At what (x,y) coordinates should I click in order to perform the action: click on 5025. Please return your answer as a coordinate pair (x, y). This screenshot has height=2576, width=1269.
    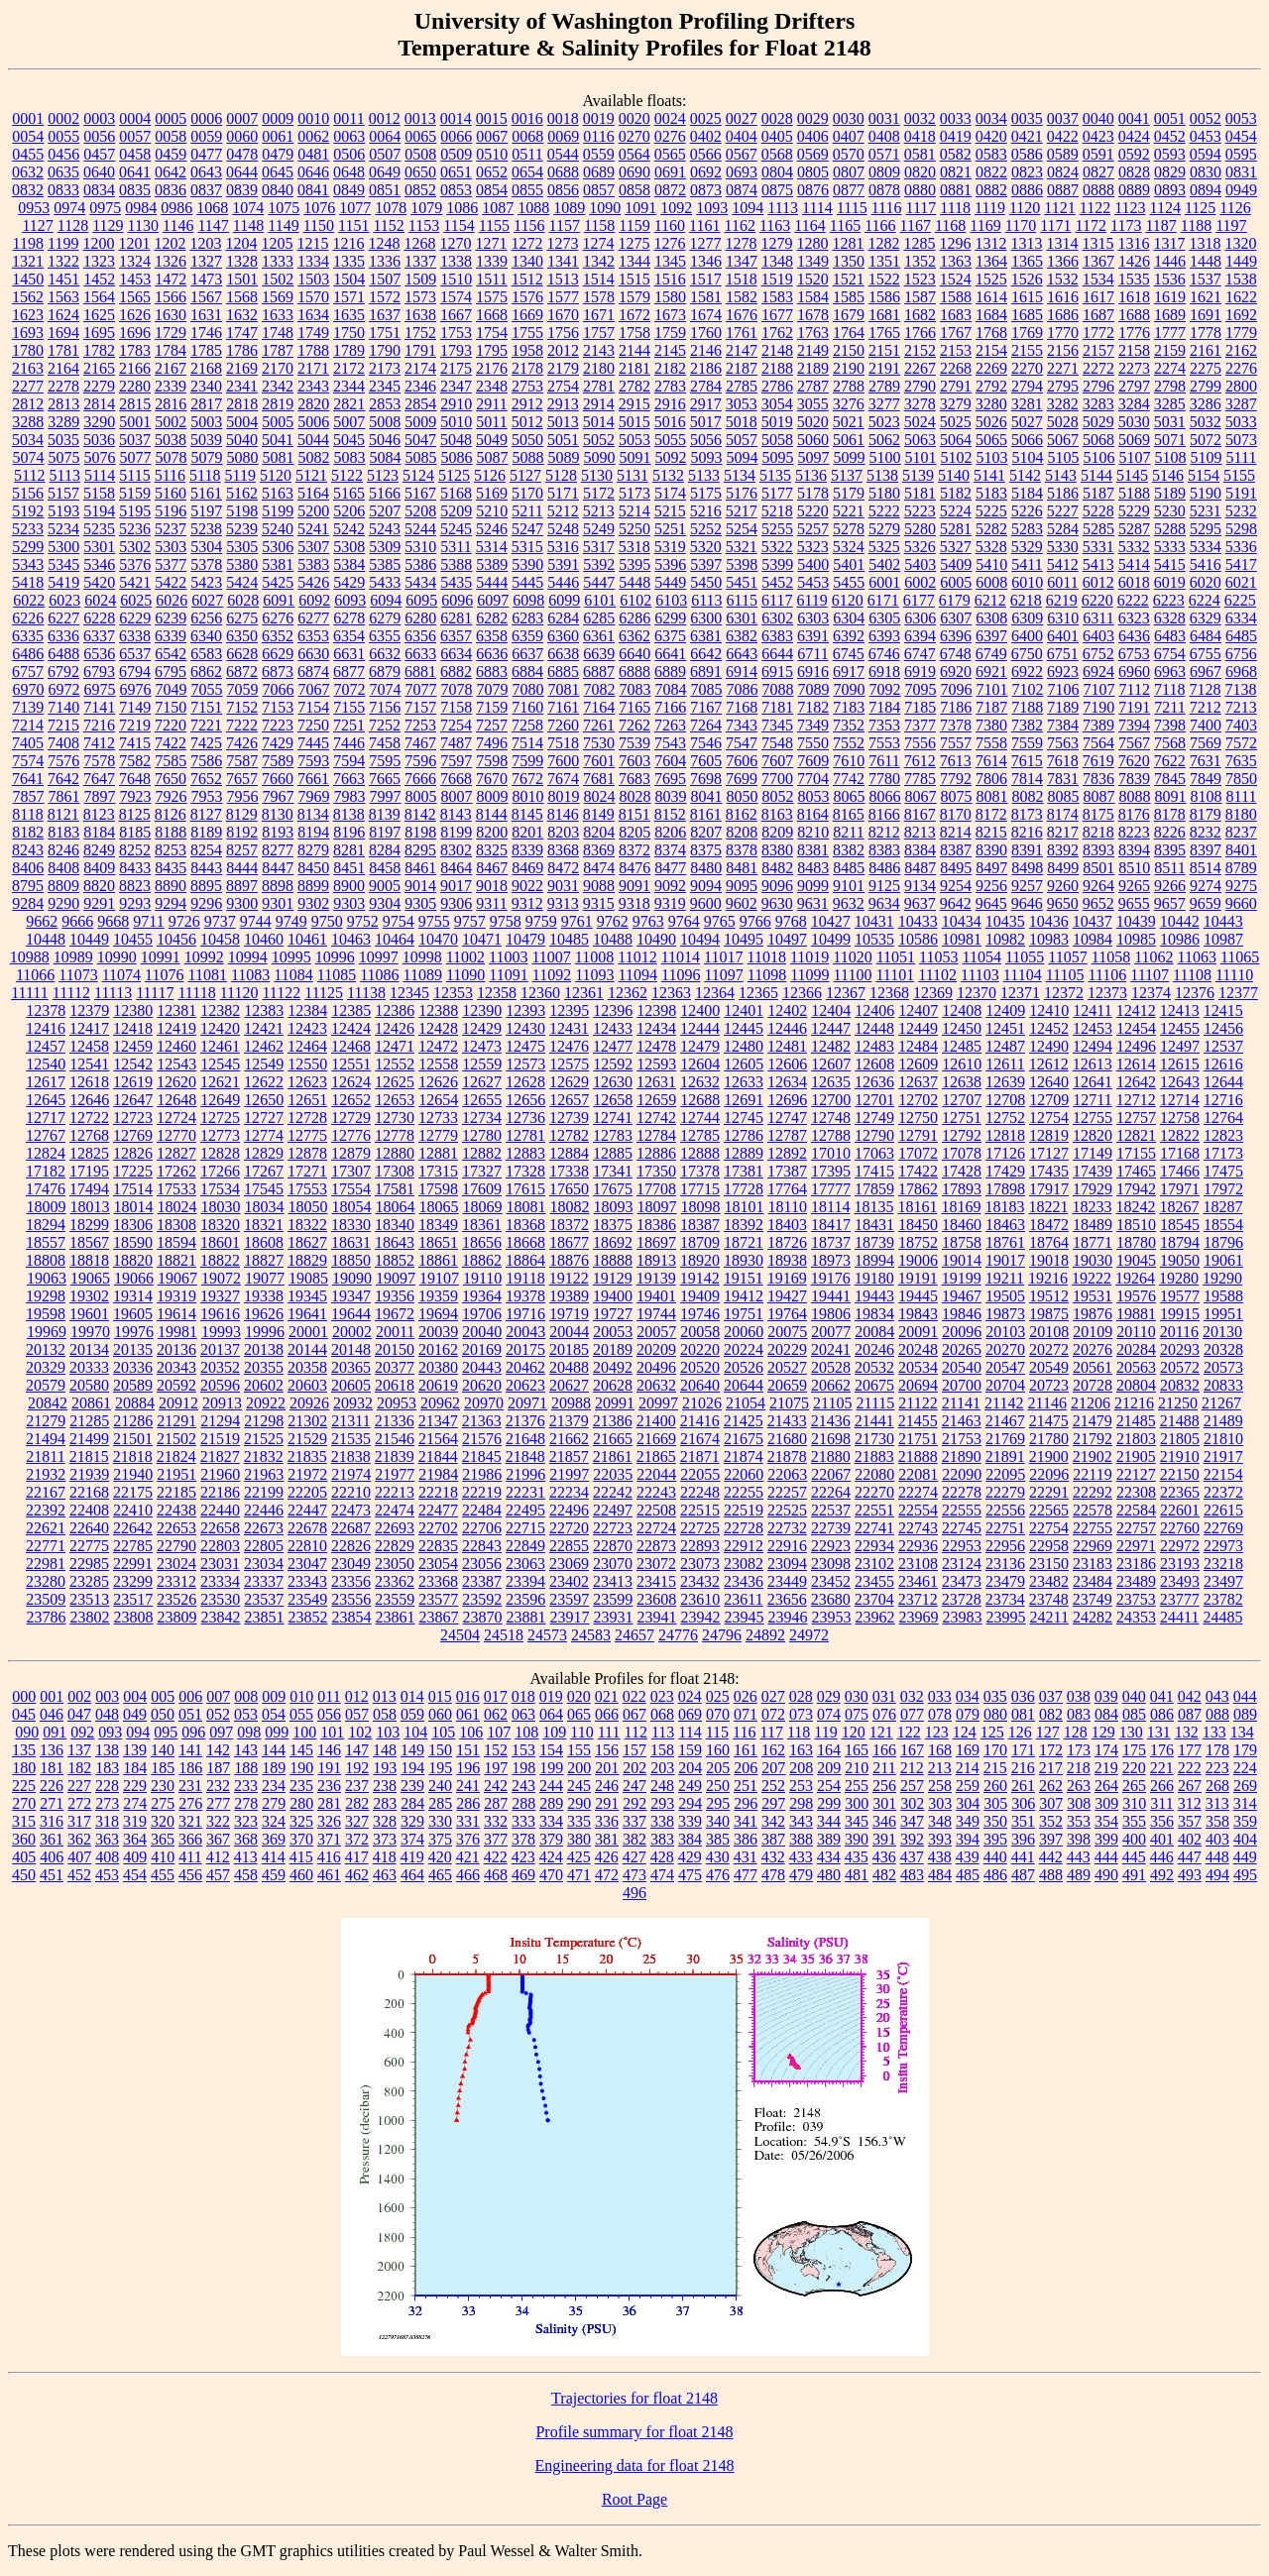
    Looking at the image, I should click on (956, 421).